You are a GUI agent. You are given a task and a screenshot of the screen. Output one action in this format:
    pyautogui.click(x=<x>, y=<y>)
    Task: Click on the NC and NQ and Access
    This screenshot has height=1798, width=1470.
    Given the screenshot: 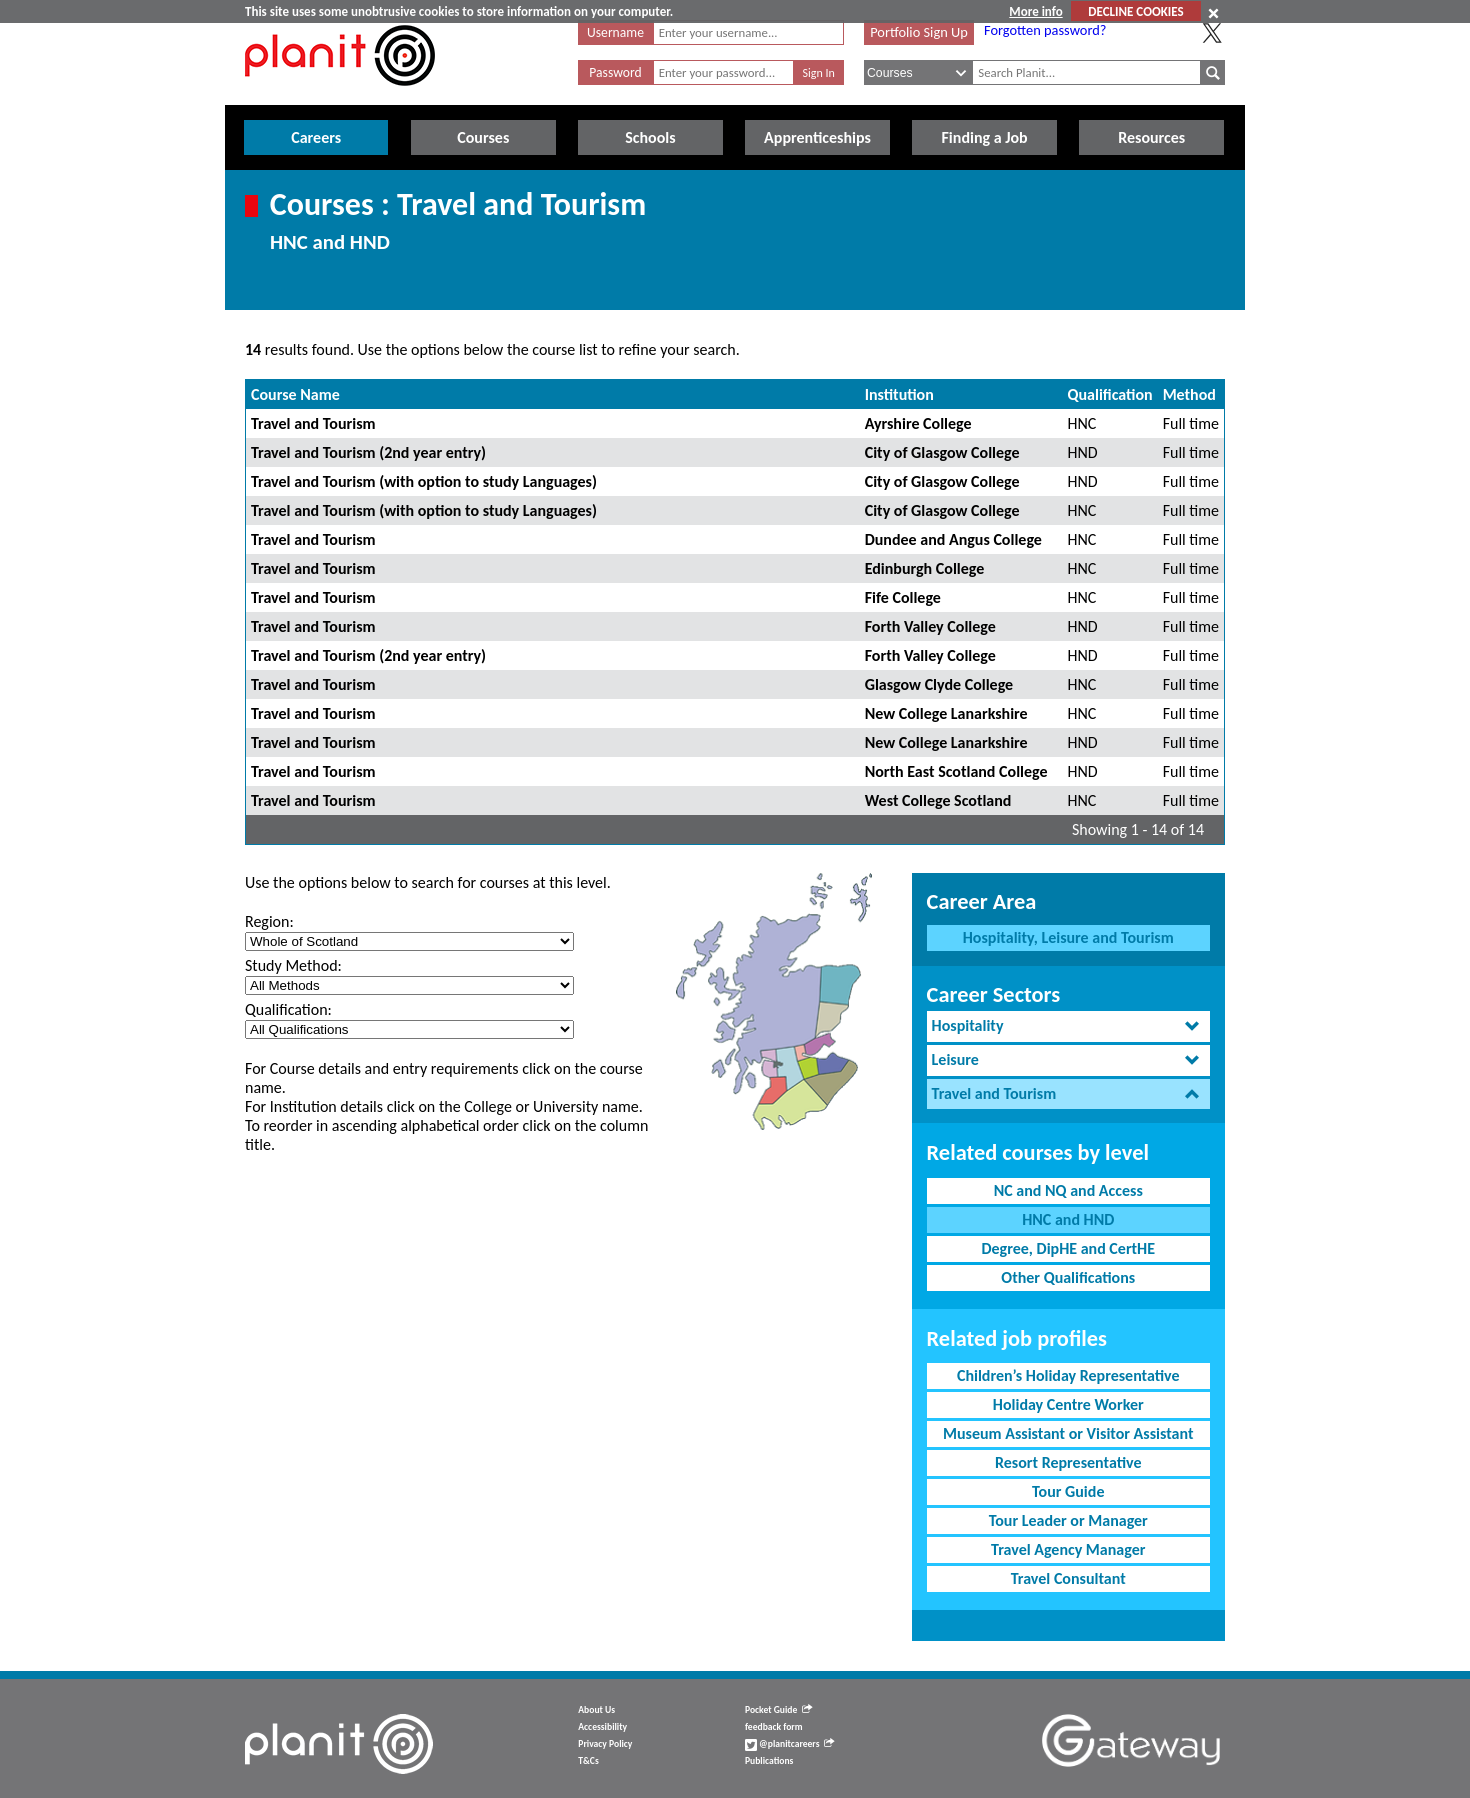 What is the action you would take?
    pyautogui.click(x=1068, y=1190)
    